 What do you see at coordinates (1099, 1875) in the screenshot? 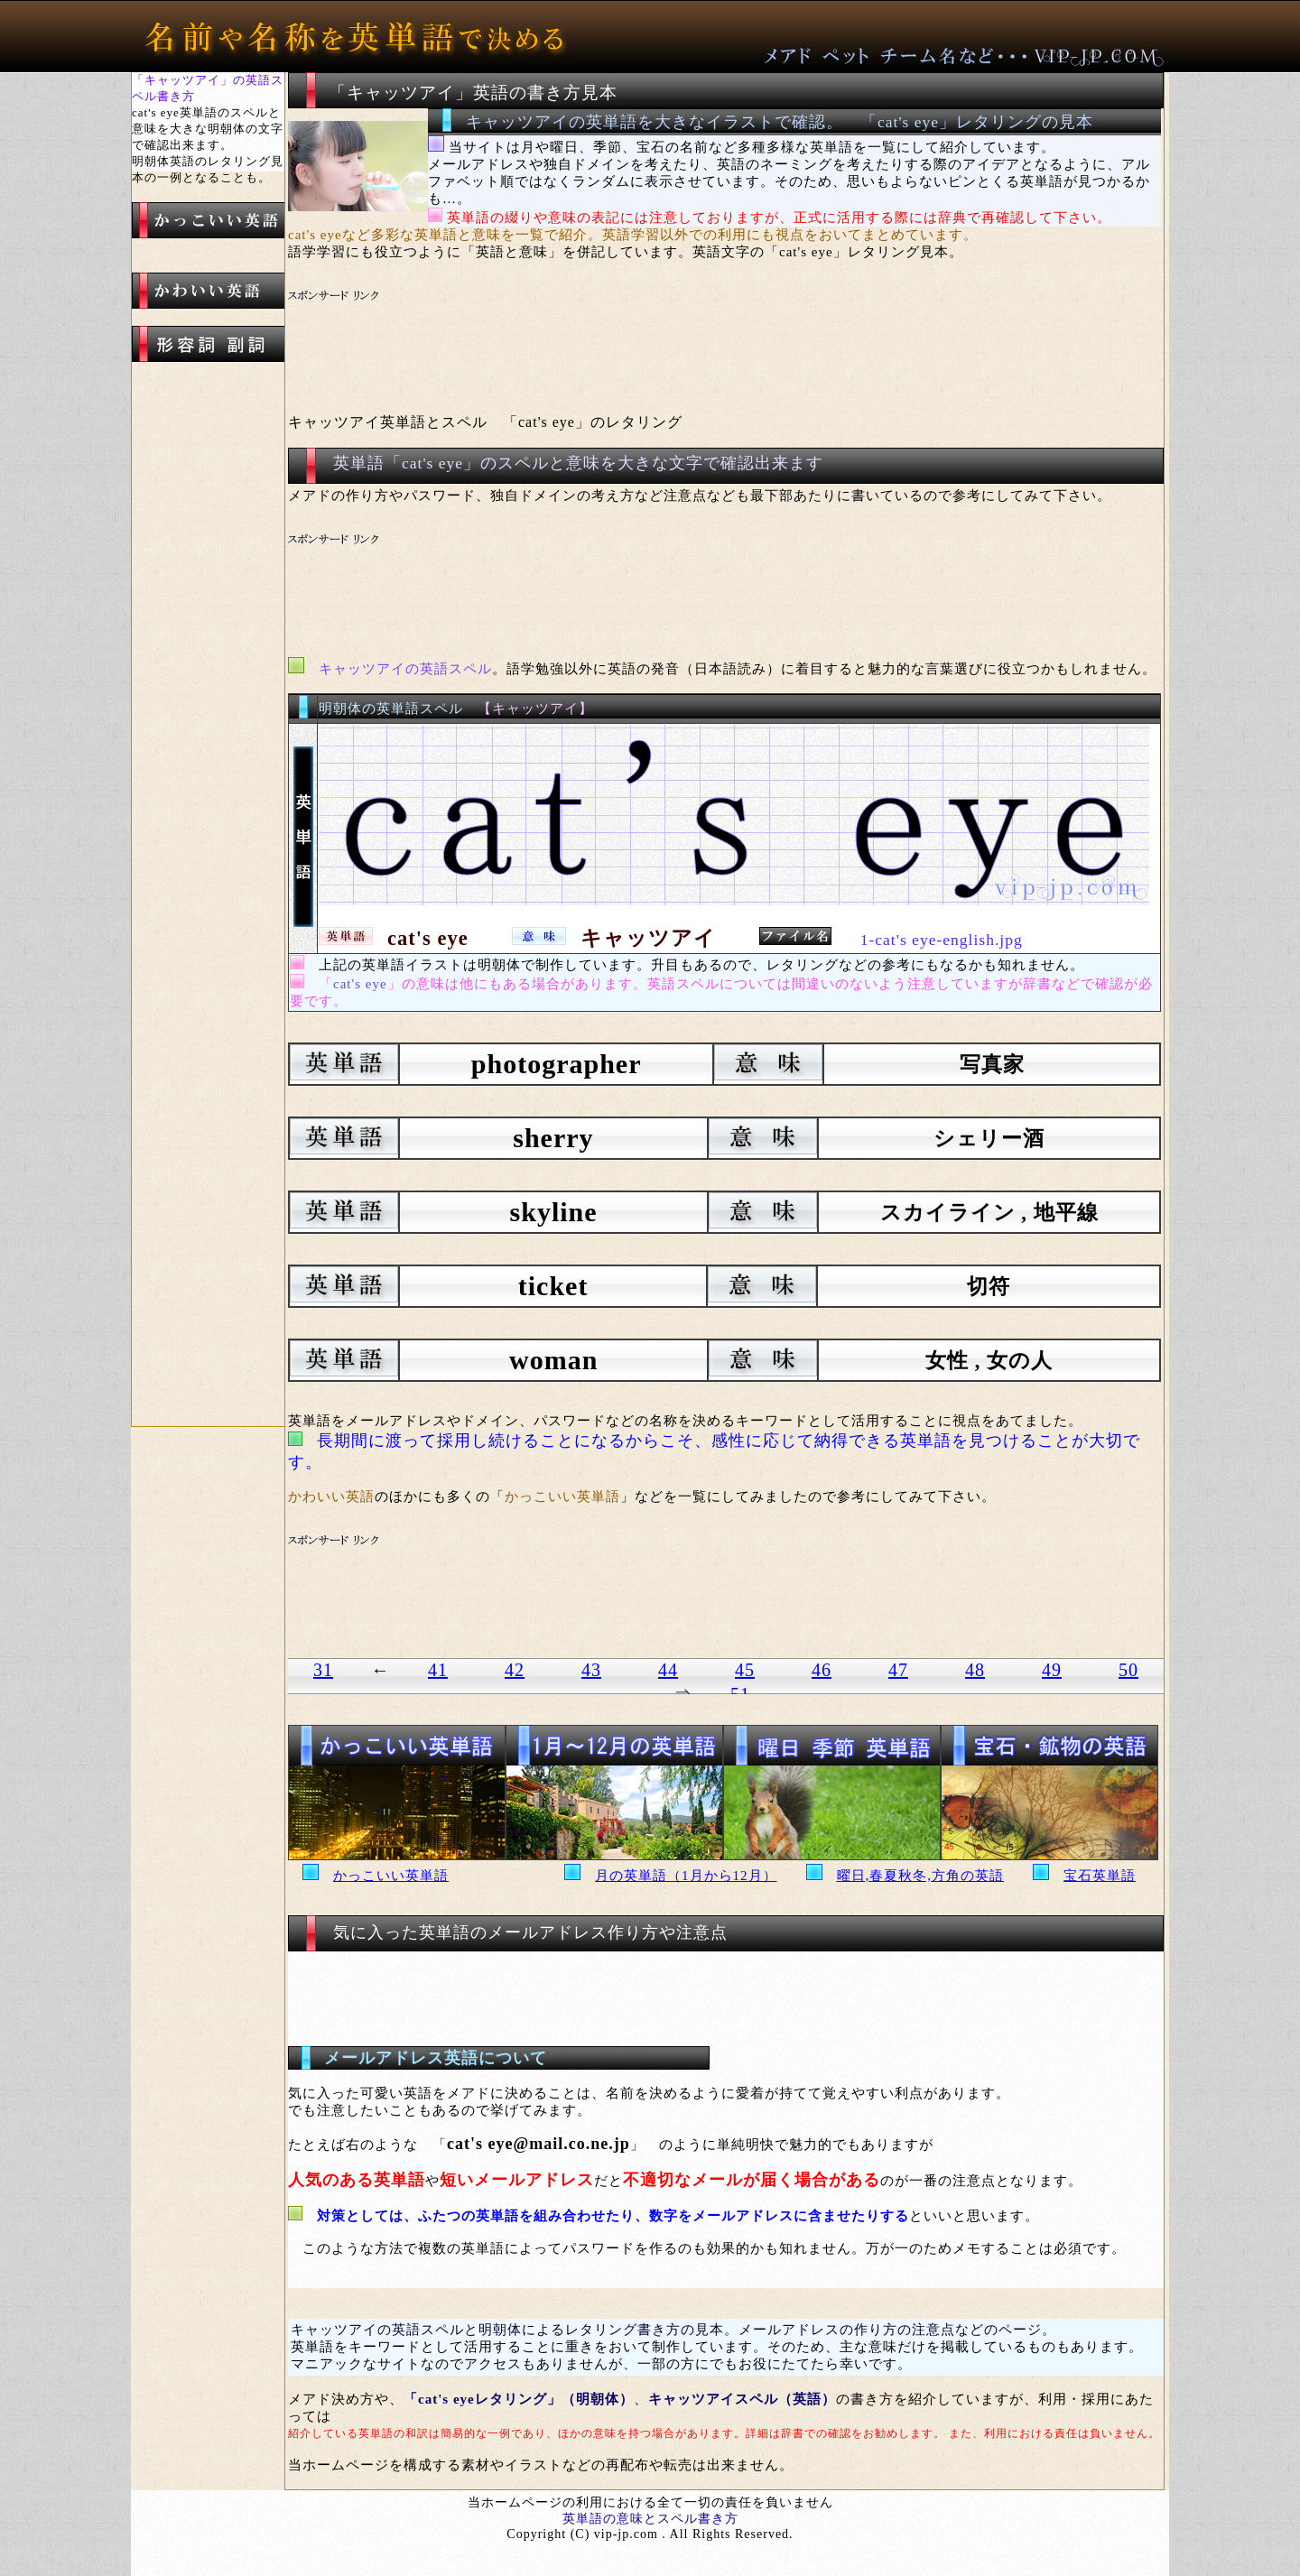
I see `宝石英単語` at bounding box center [1099, 1875].